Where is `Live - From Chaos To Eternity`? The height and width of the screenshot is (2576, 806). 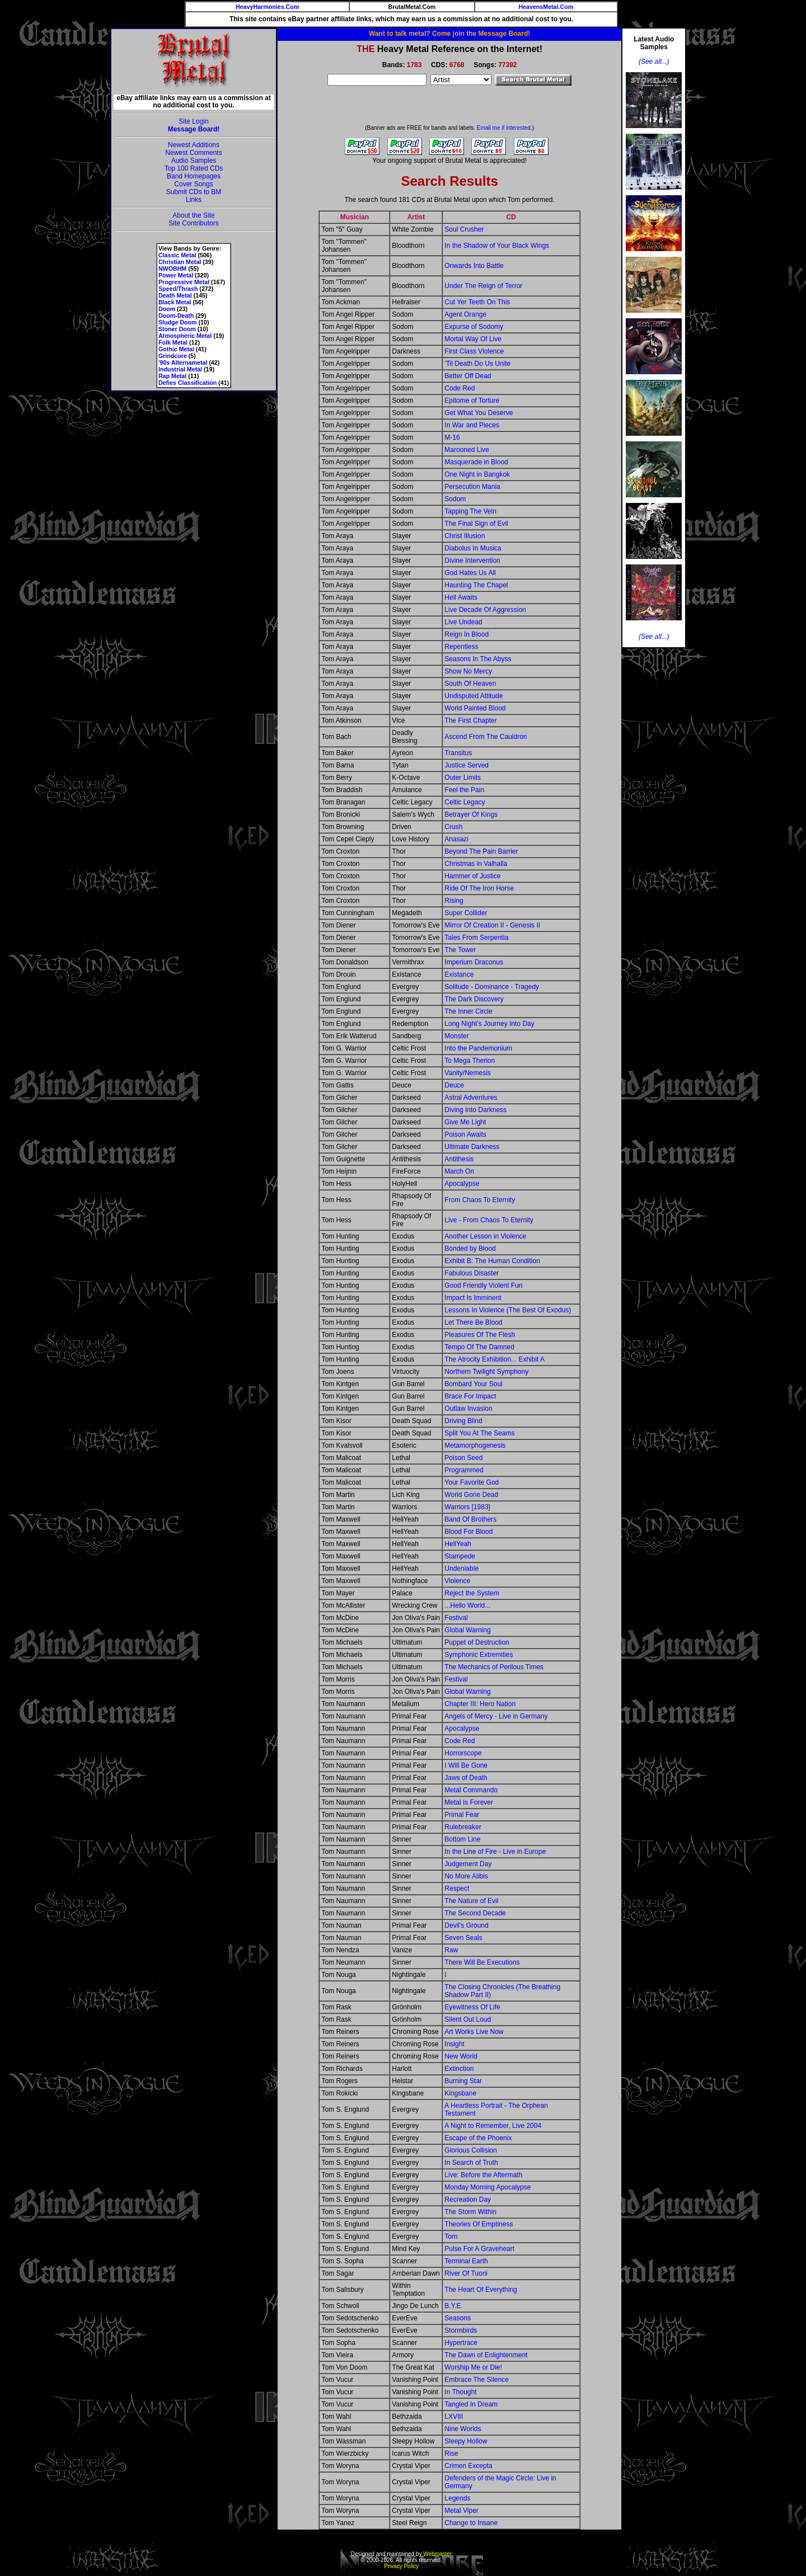
Live - From Chaos To Eternity is located at coordinates (488, 1220).